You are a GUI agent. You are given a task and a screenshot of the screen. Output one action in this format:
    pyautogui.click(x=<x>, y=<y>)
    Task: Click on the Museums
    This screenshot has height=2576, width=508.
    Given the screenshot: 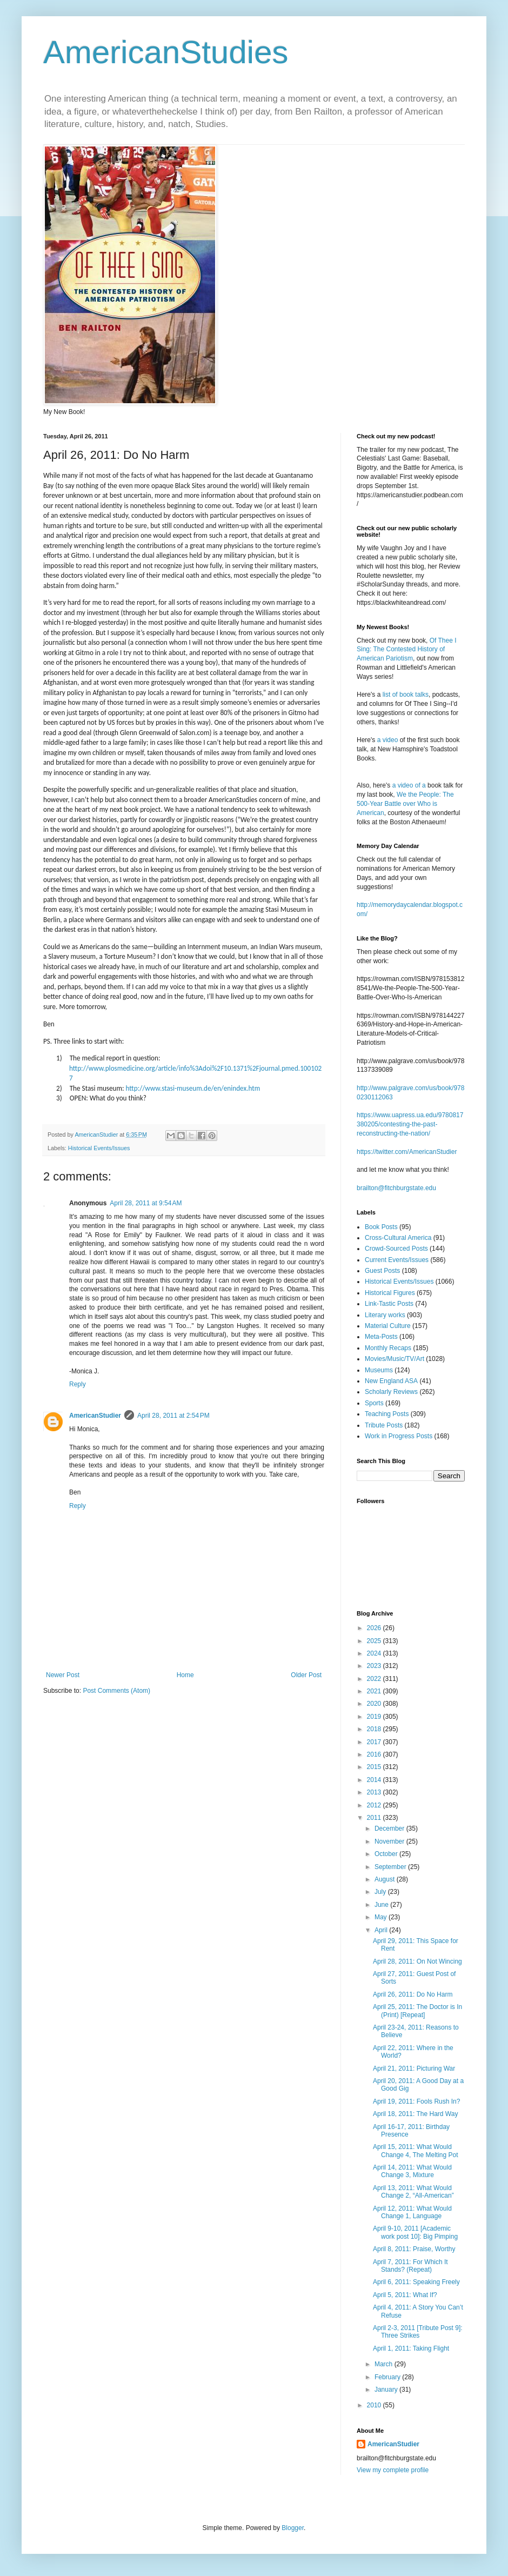 What is the action you would take?
    pyautogui.click(x=379, y=1370)
    